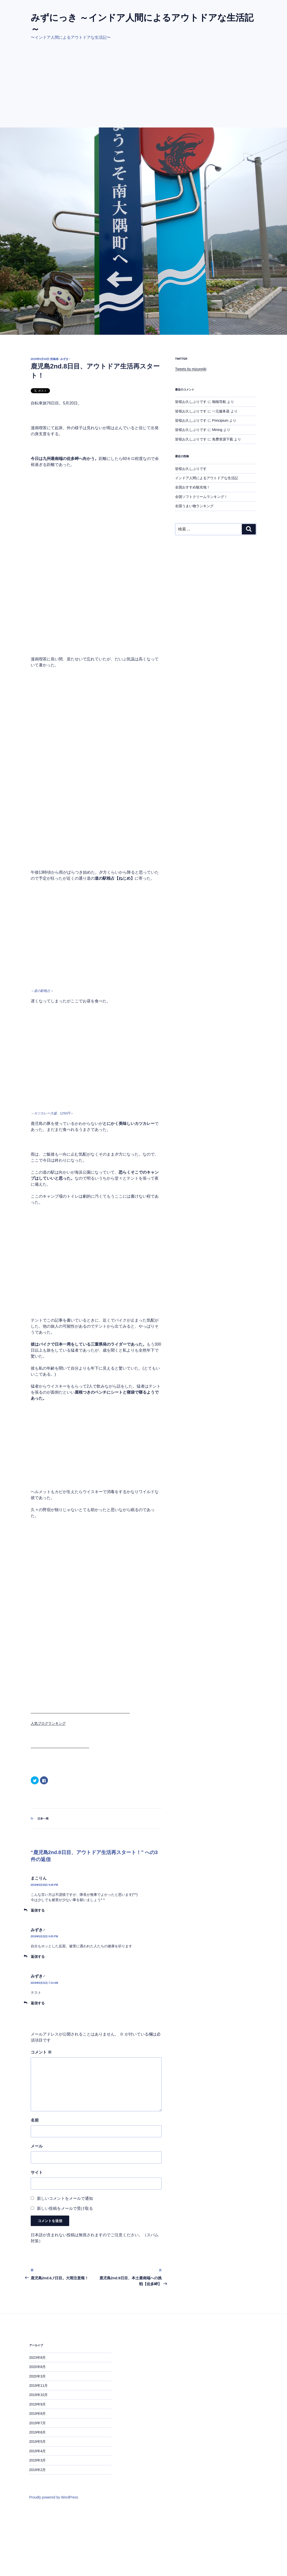 The width and height of the screenshot is (287, 2576). What do you see at coordinates (219, 402) in the screenshot?
I see `啪啪导航` at bounding box center [219, 402].